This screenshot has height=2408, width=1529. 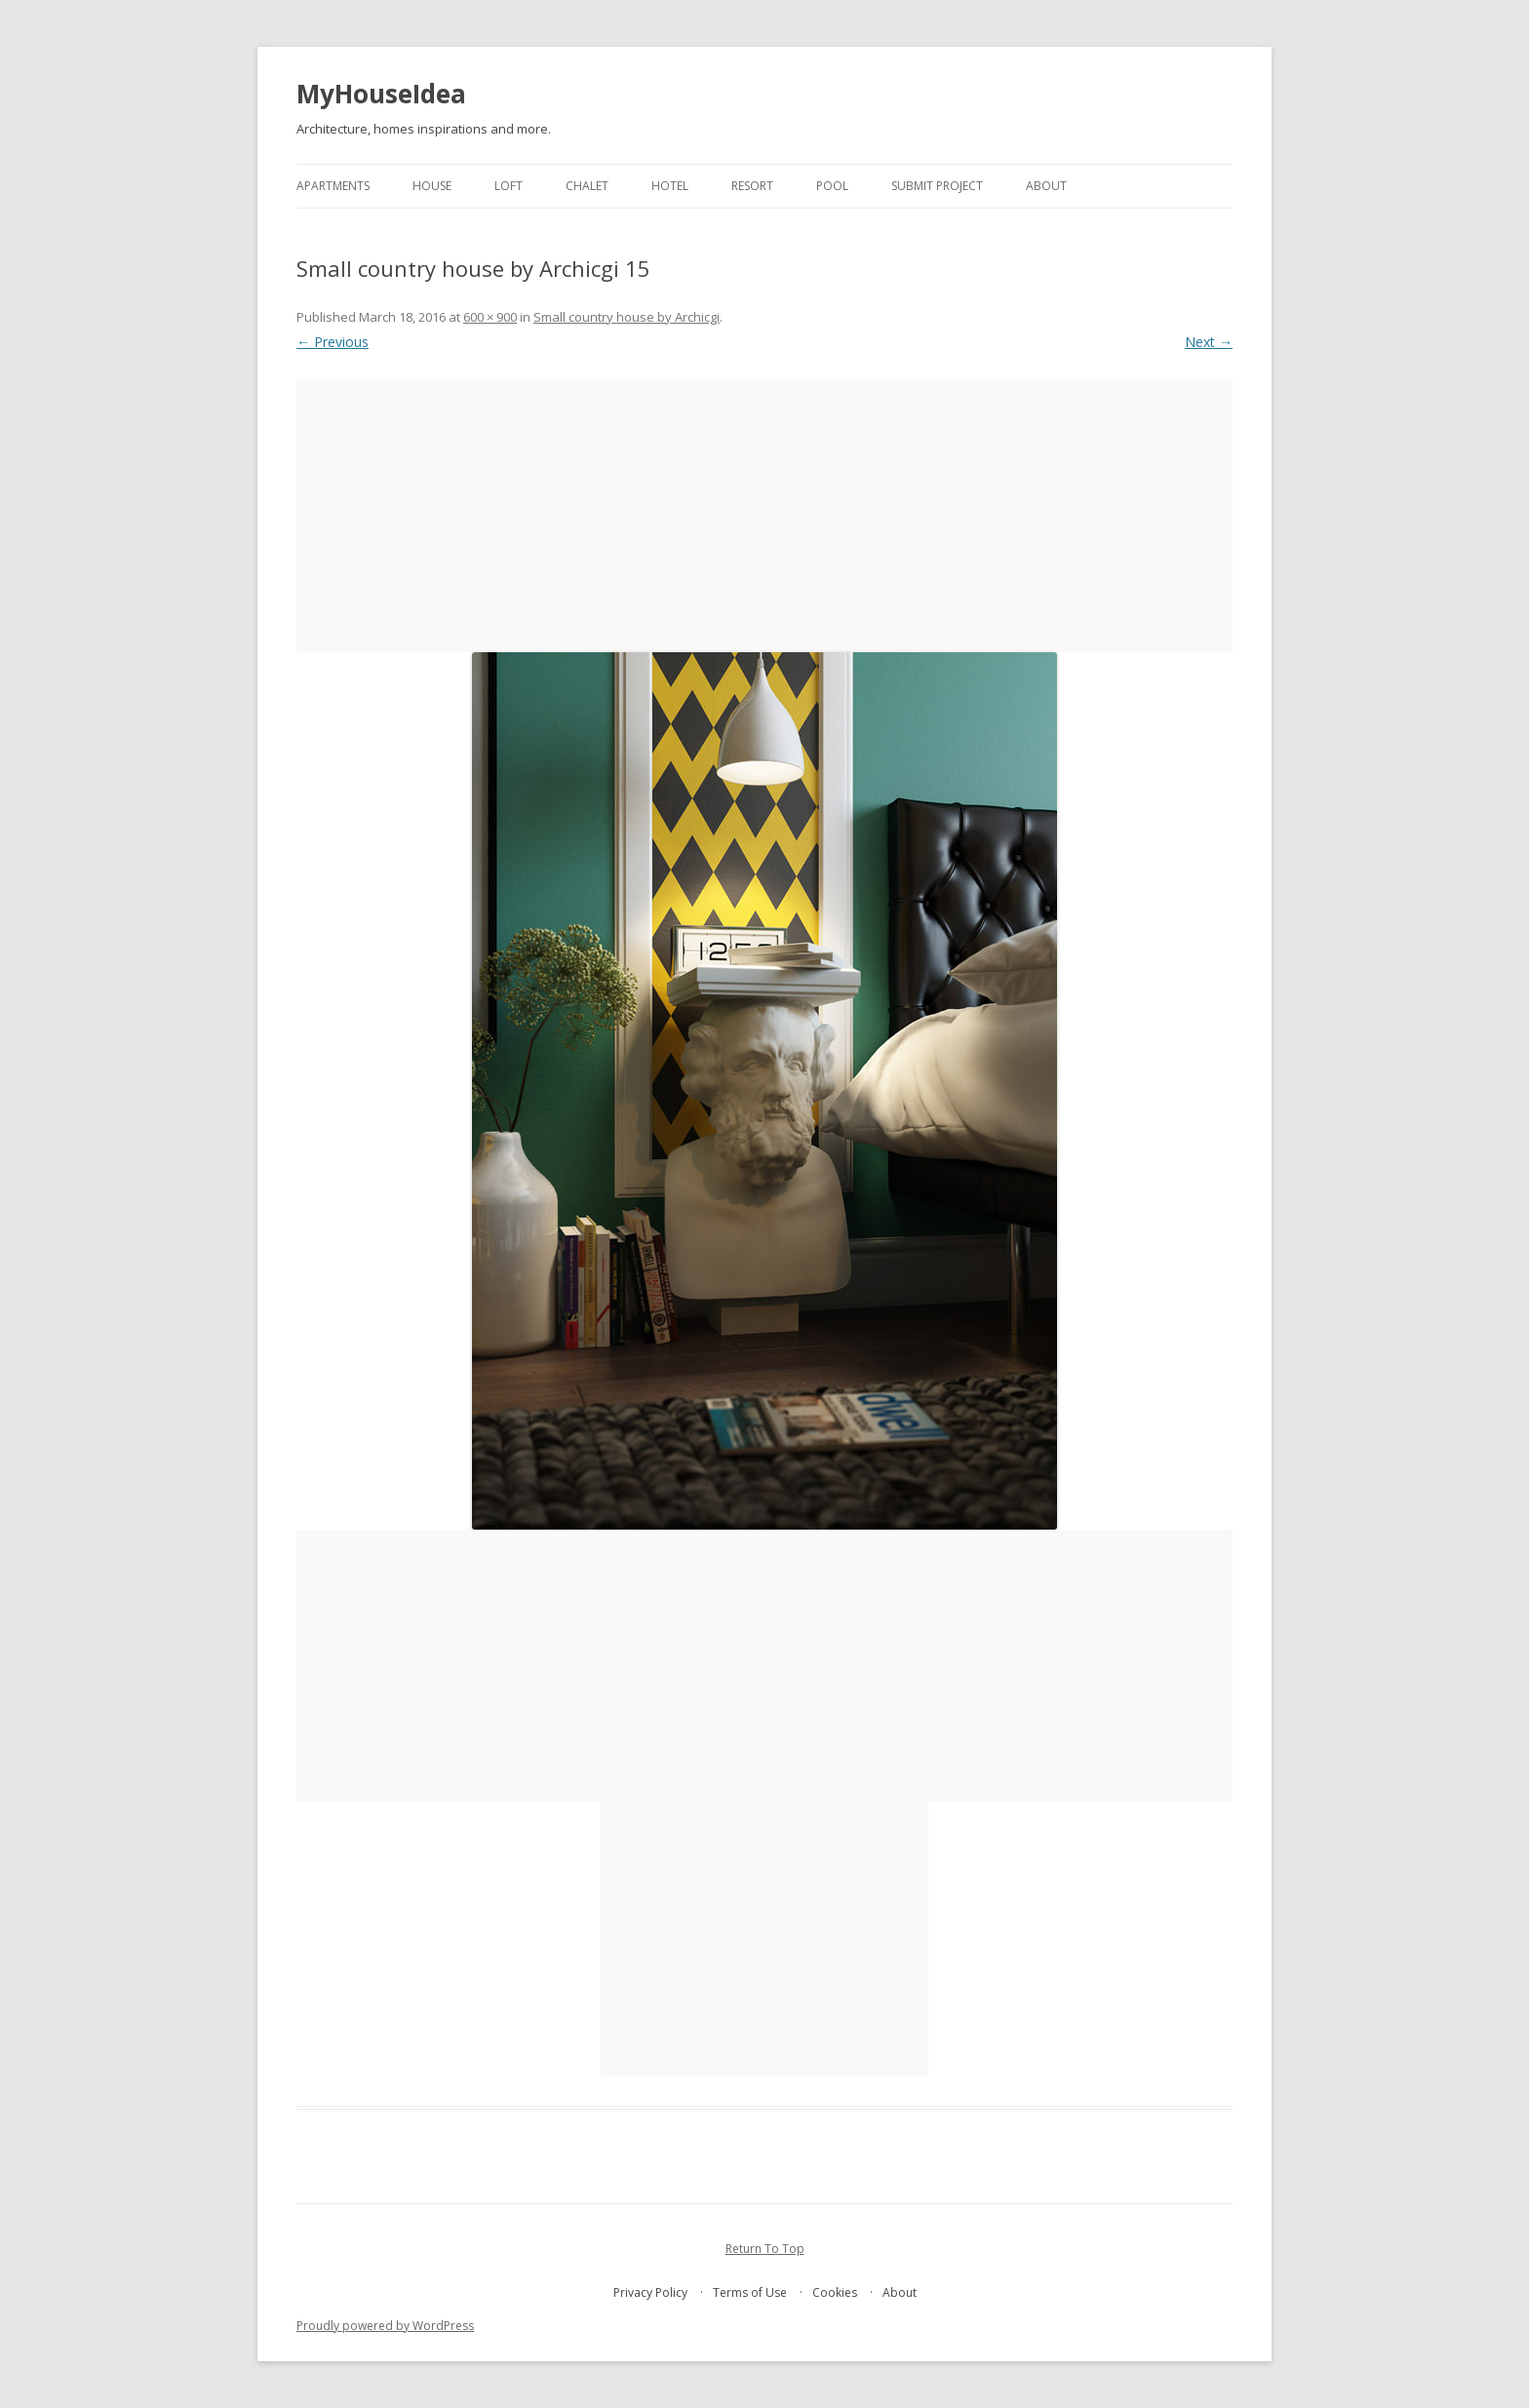 I want to click on ← Previous, so click(x=332, y=341).